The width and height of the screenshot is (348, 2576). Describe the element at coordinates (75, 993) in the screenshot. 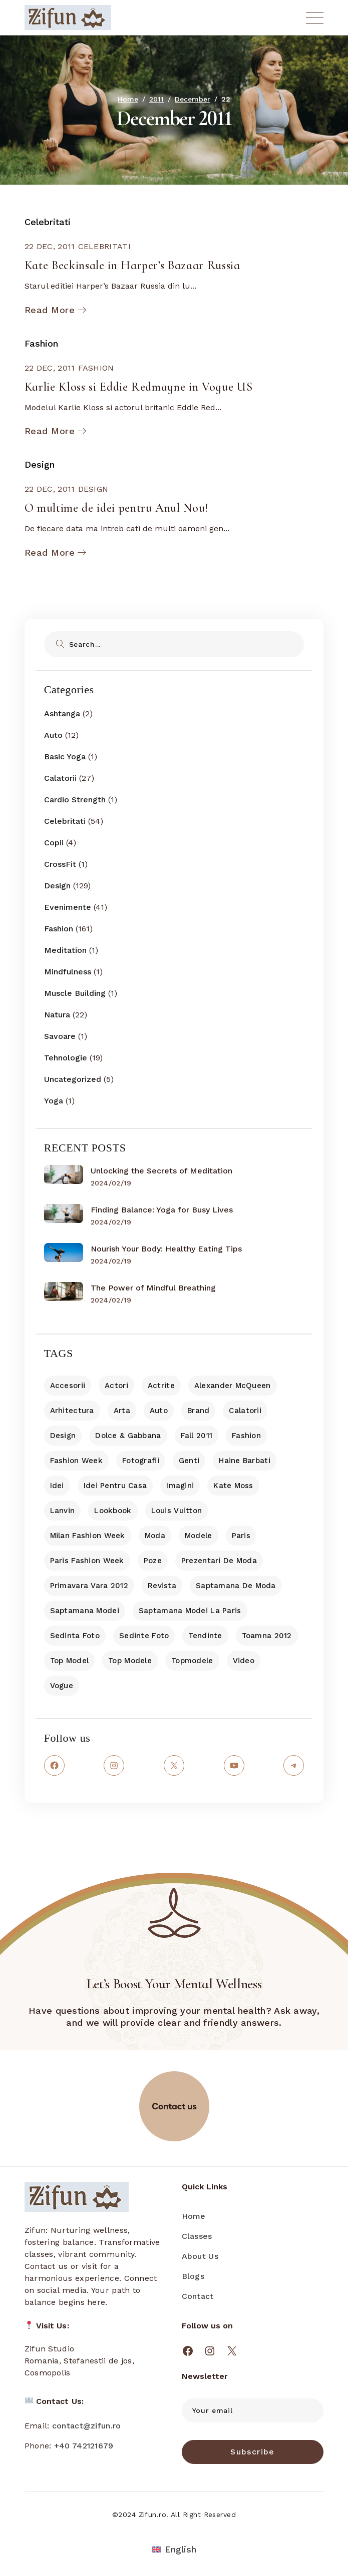

I see `Muscle Building` at that location.